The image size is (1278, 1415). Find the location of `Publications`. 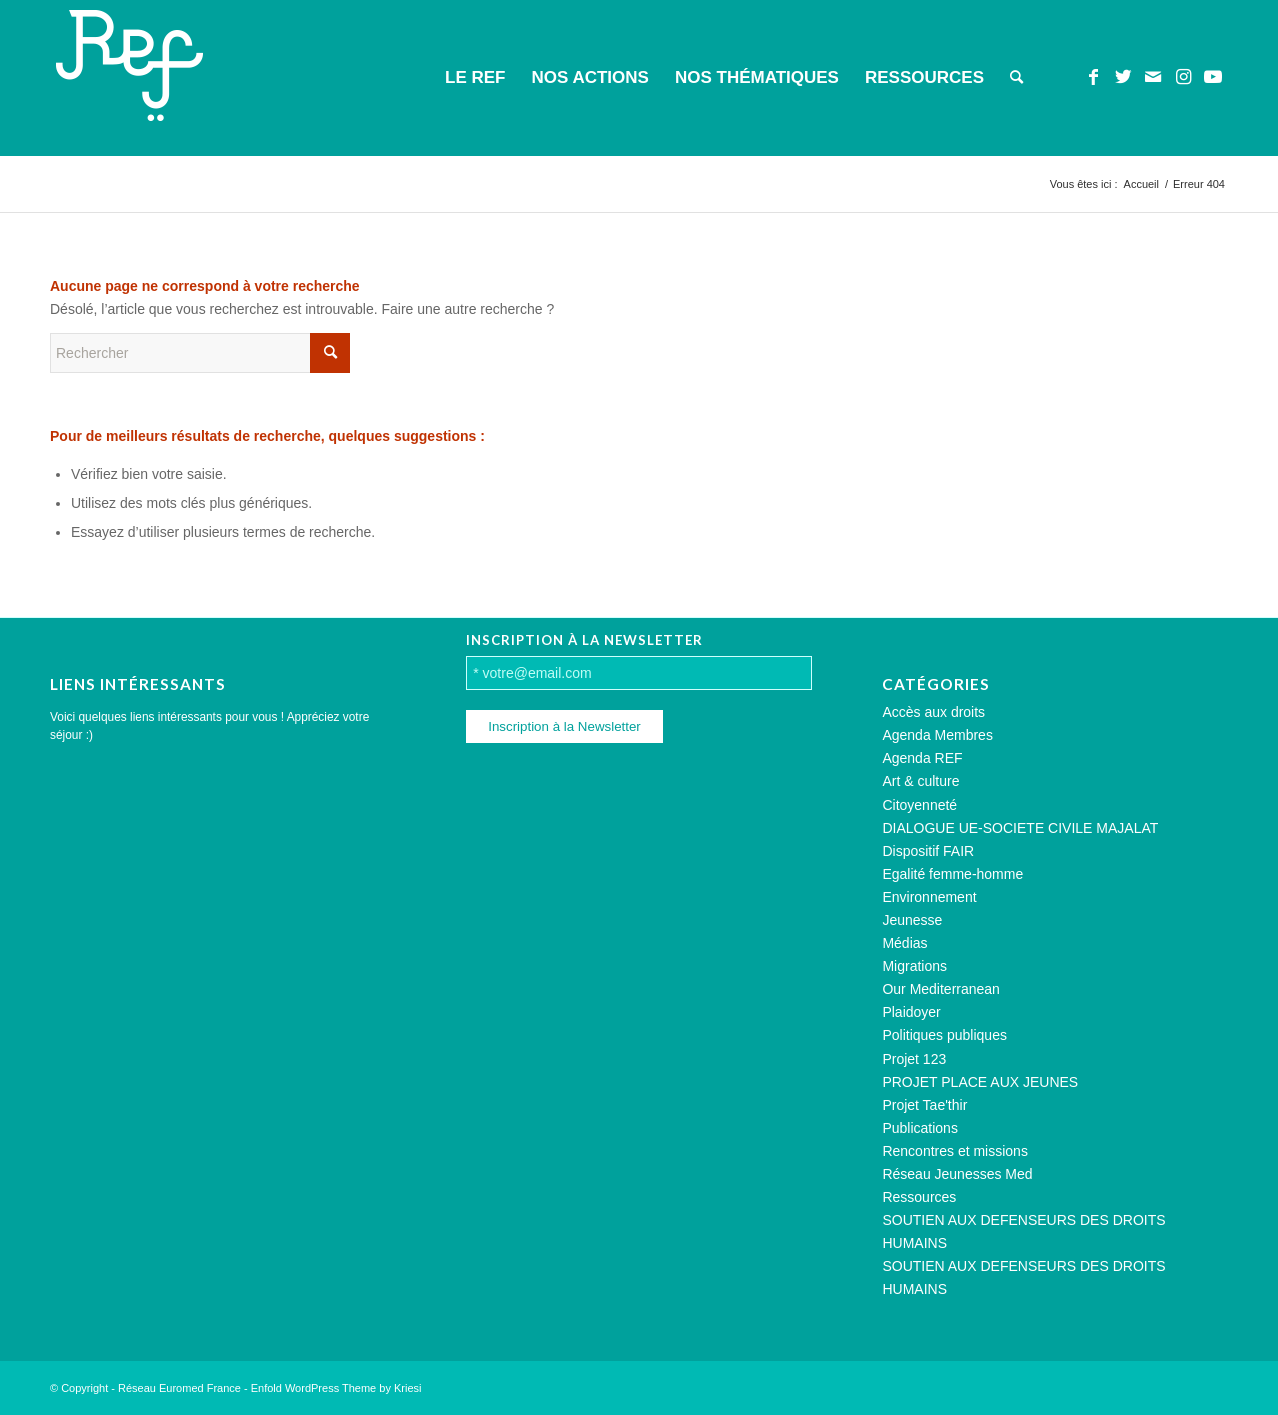

Publications is located at coordinates (920, 1128).